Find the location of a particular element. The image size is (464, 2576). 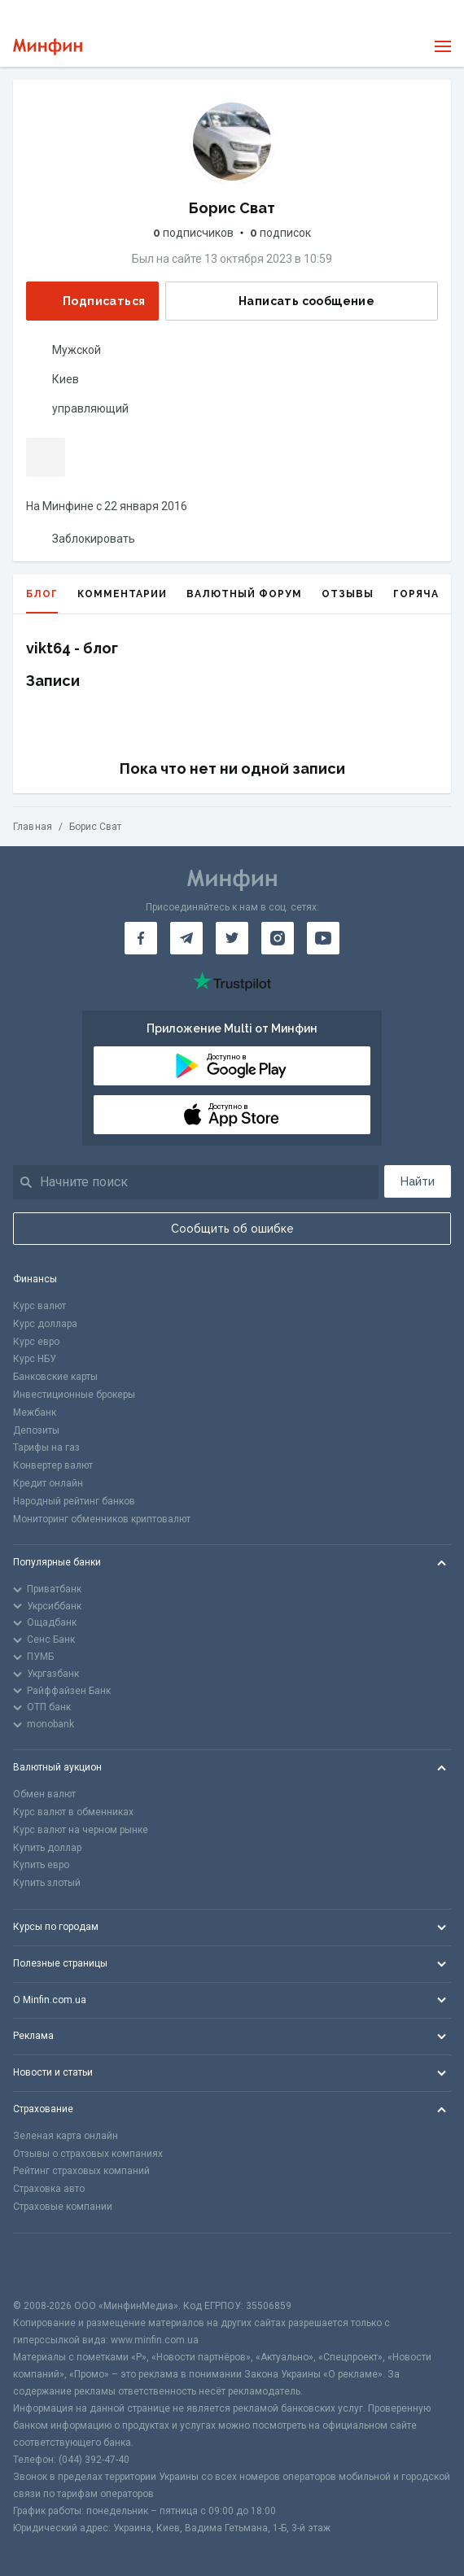

Межбанк is located at coordinates (34, 1412).